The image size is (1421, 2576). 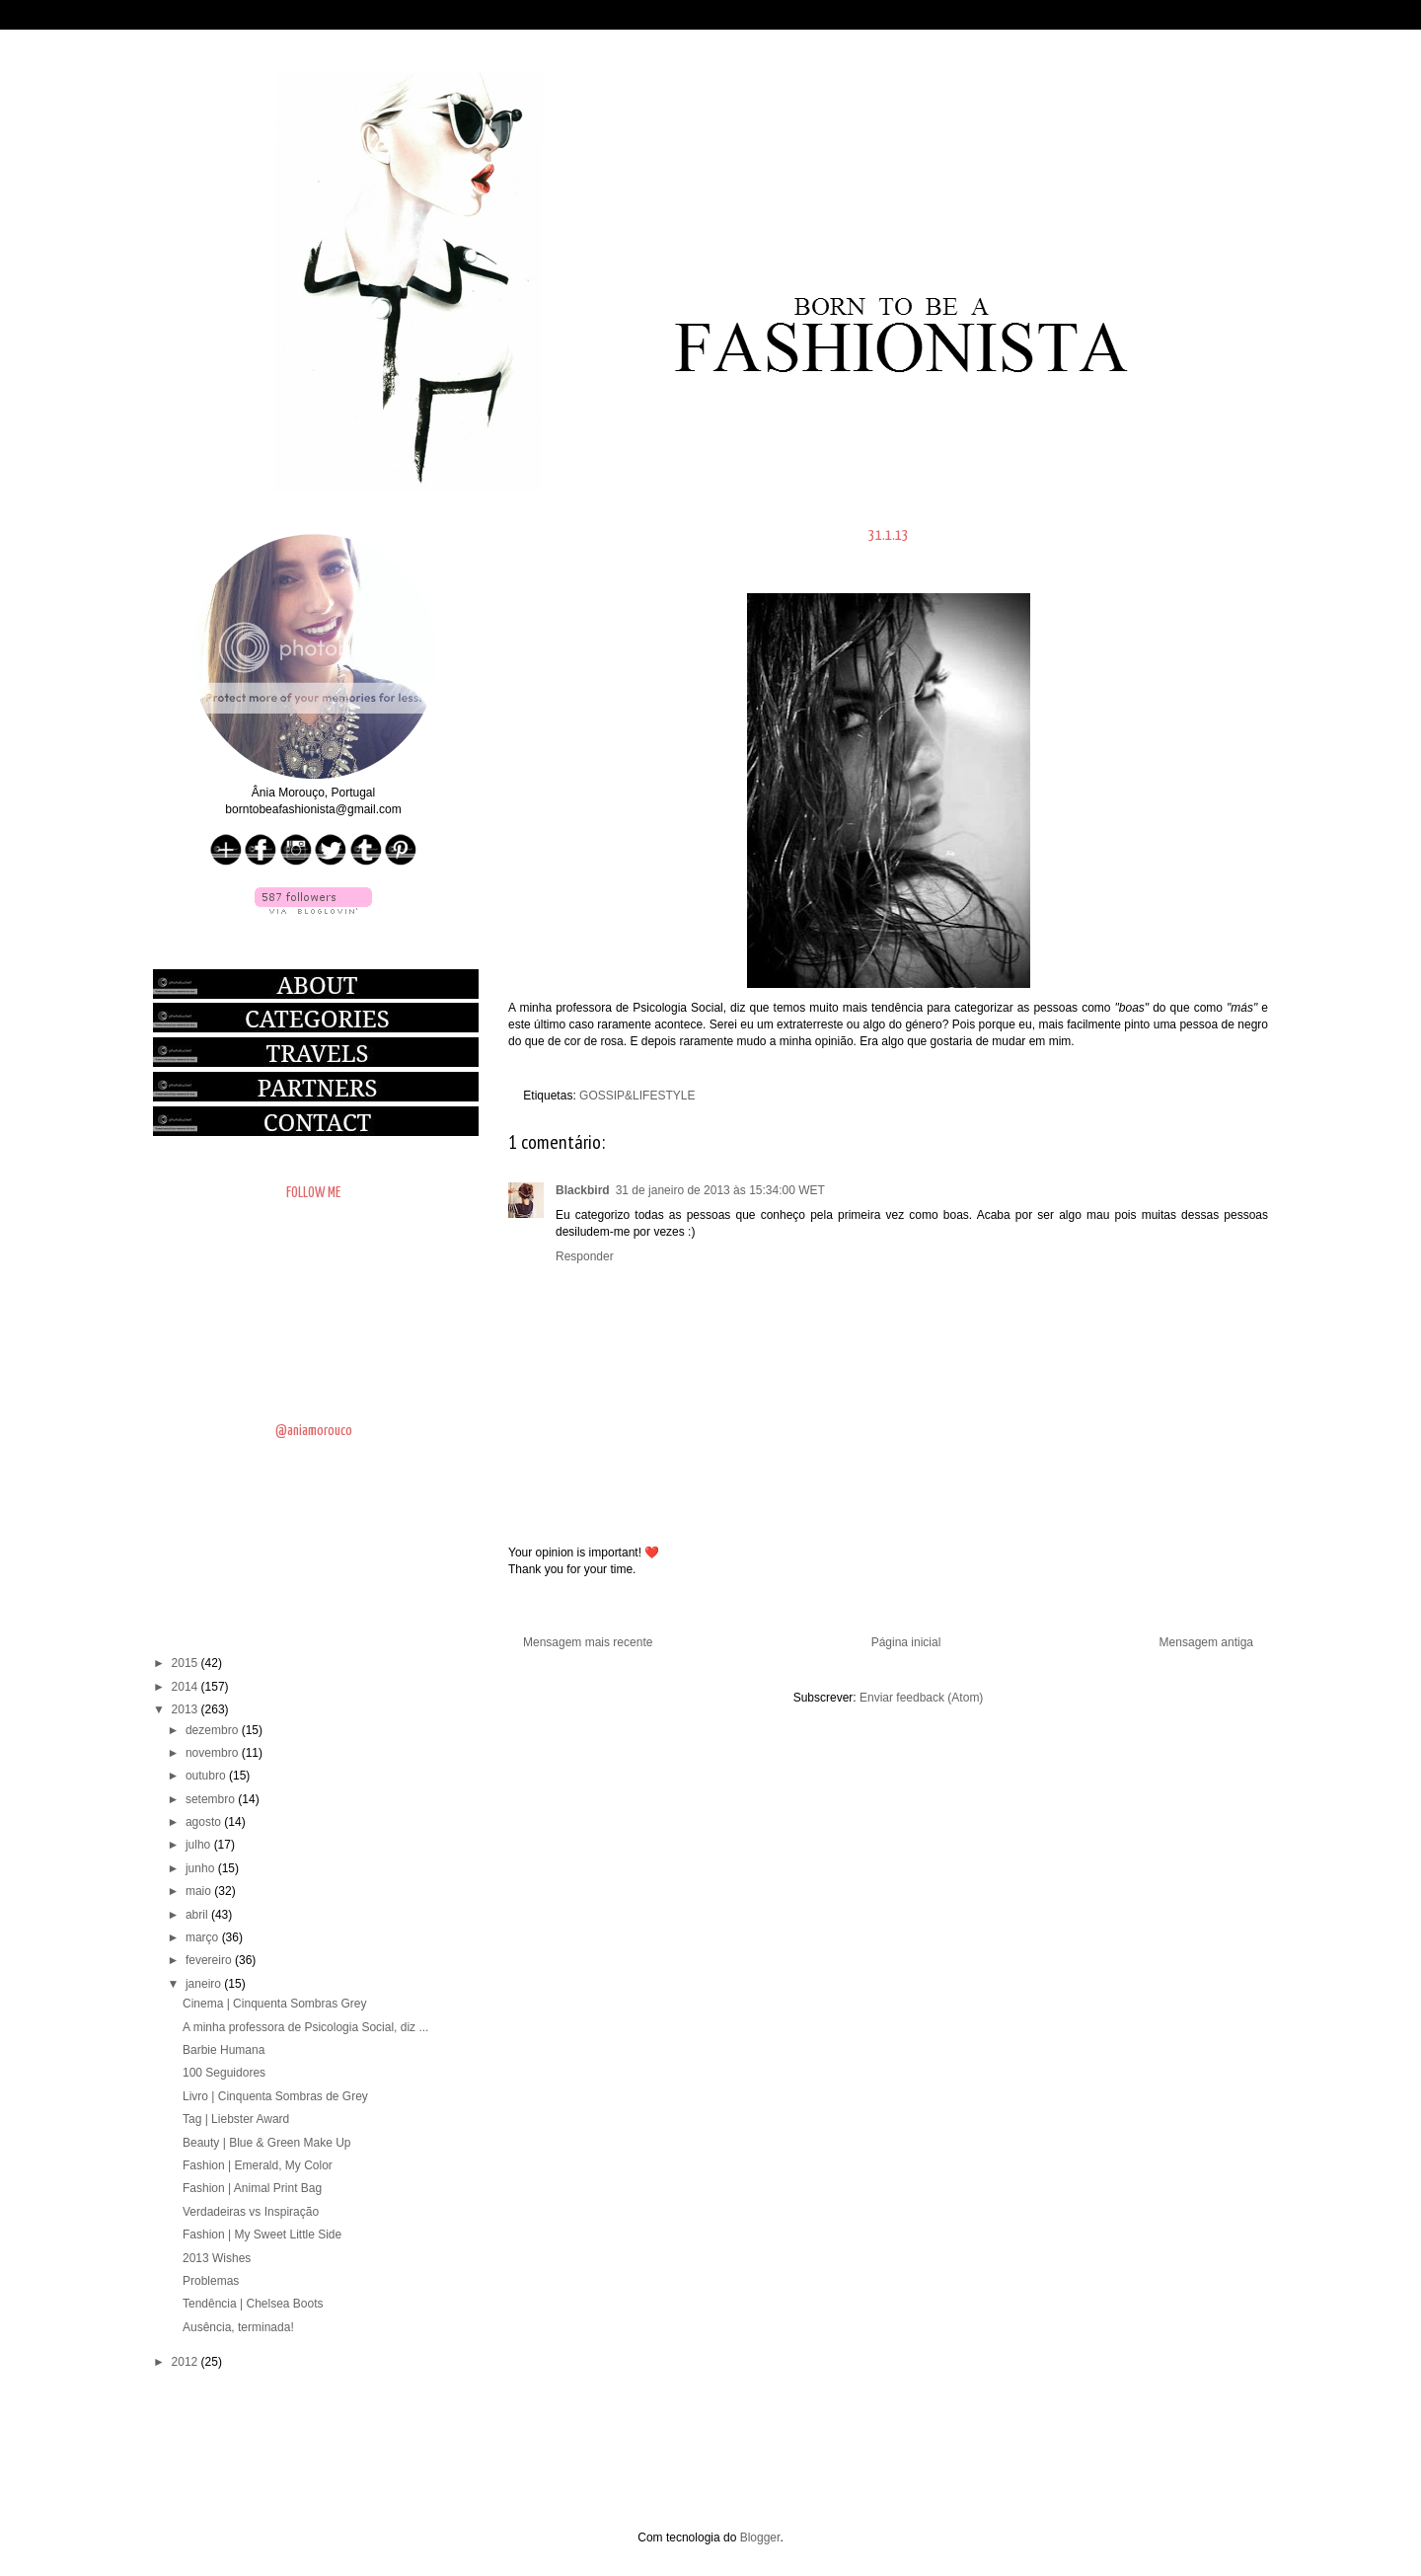 I want to click on Barbie Humana, so click(x=223, y=2050).